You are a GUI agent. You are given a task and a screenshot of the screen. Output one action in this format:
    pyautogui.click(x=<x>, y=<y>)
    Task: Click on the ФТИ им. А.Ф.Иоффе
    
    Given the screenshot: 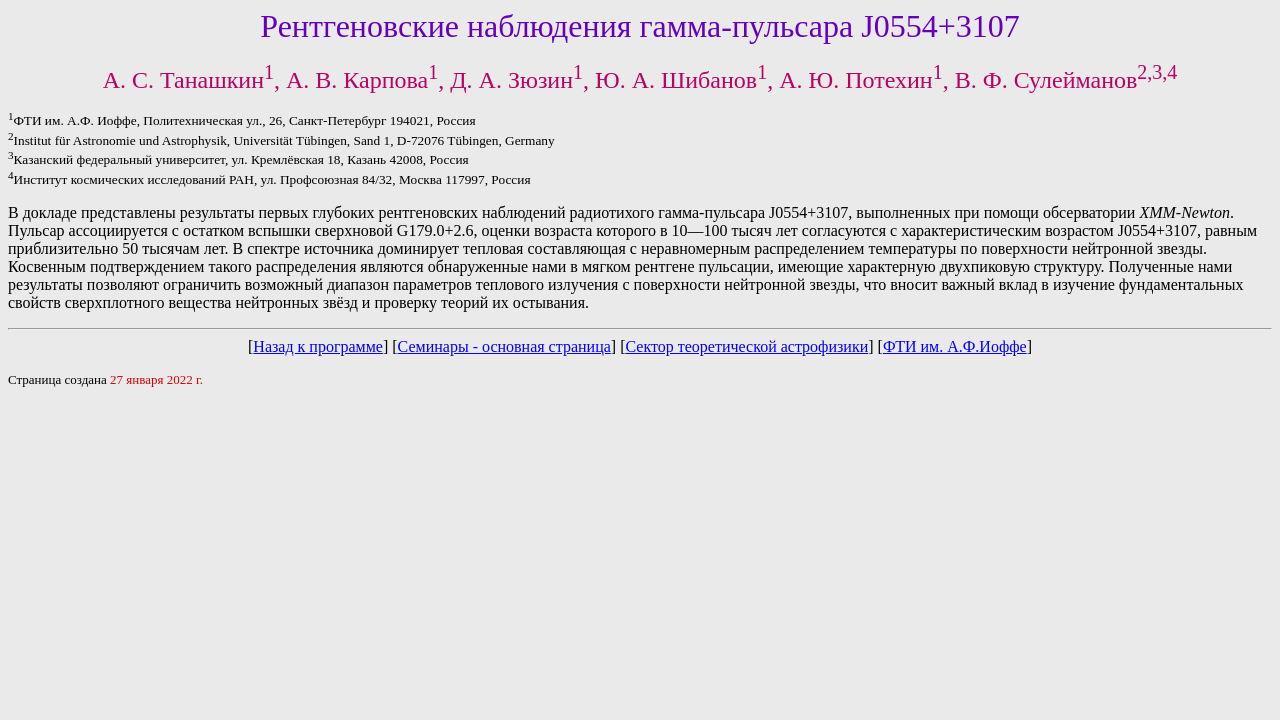 What is the action you would take?
    pyautogui.click(x=955, y=346)
    